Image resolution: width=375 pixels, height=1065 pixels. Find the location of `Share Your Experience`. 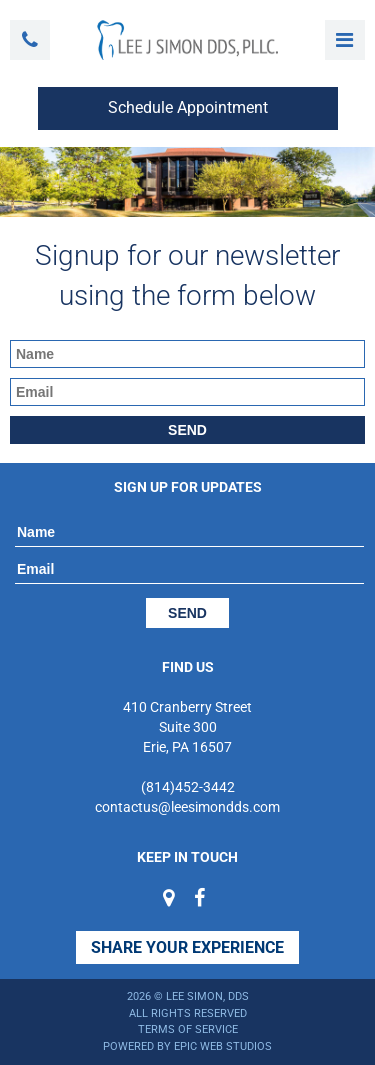

Share Your Experience is located at coordinates (187, 947).